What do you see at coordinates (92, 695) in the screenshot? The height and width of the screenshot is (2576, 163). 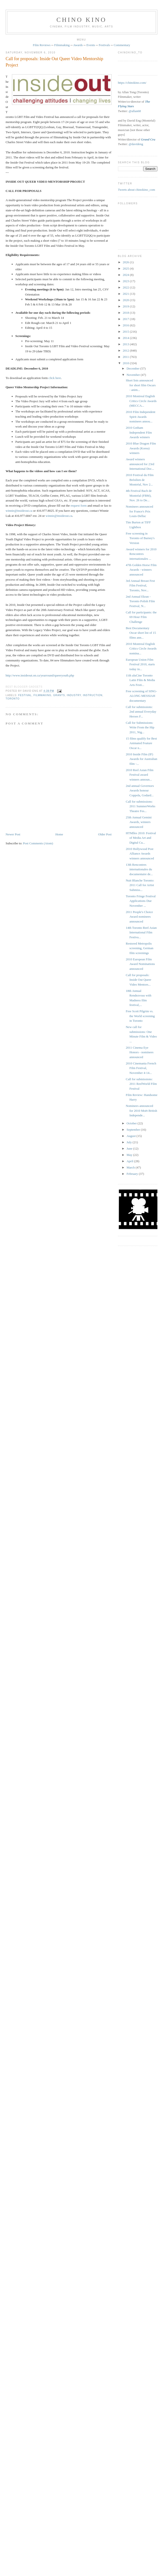 I see `instruction` at bounding box center [92, 695].